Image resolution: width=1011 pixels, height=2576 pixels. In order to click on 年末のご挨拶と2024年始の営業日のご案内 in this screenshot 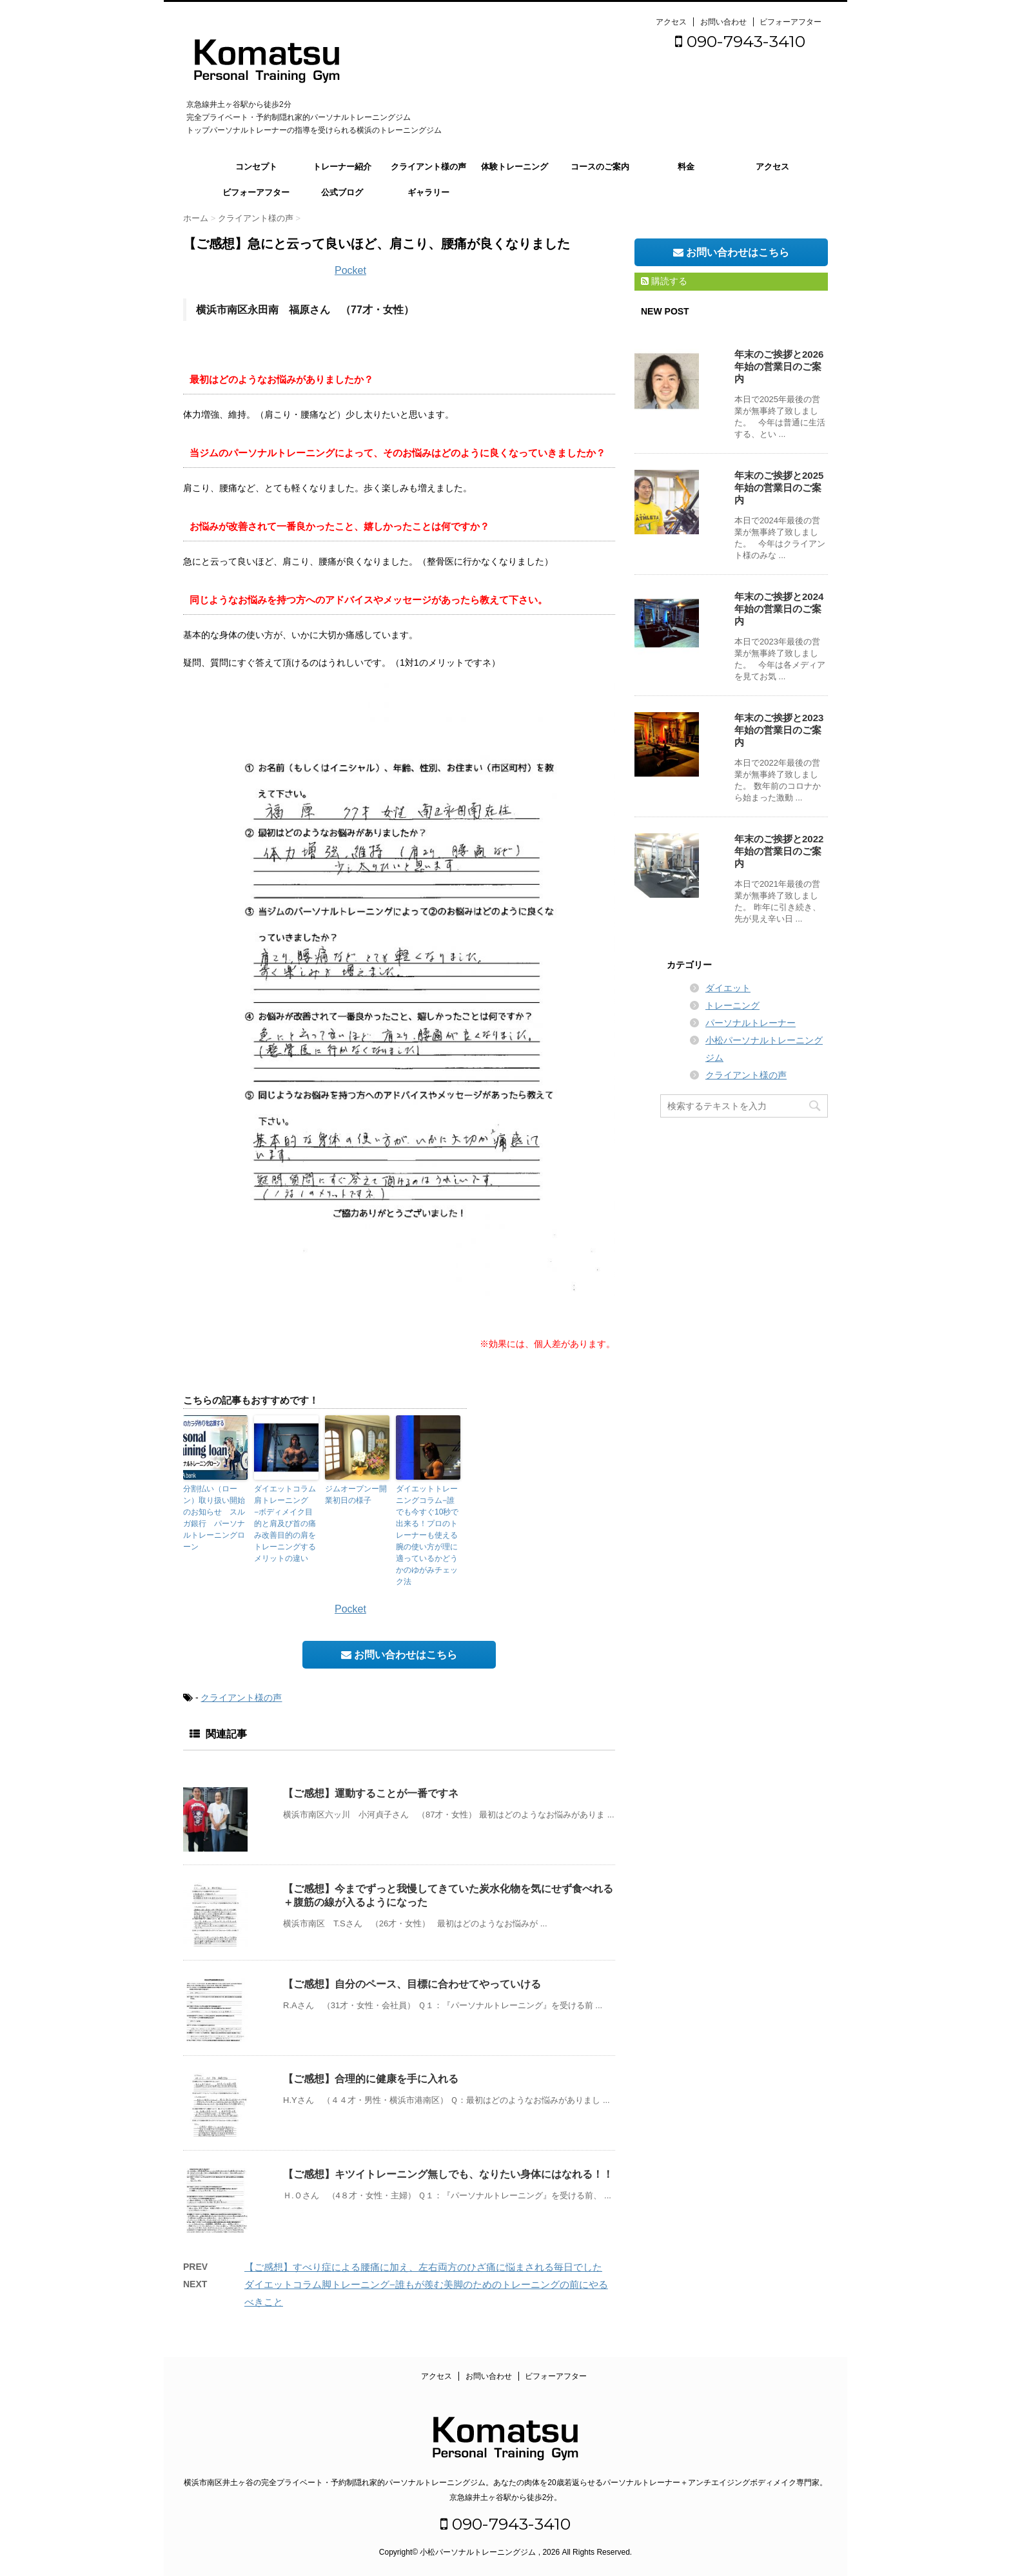, I will do `click(778, 608)`.